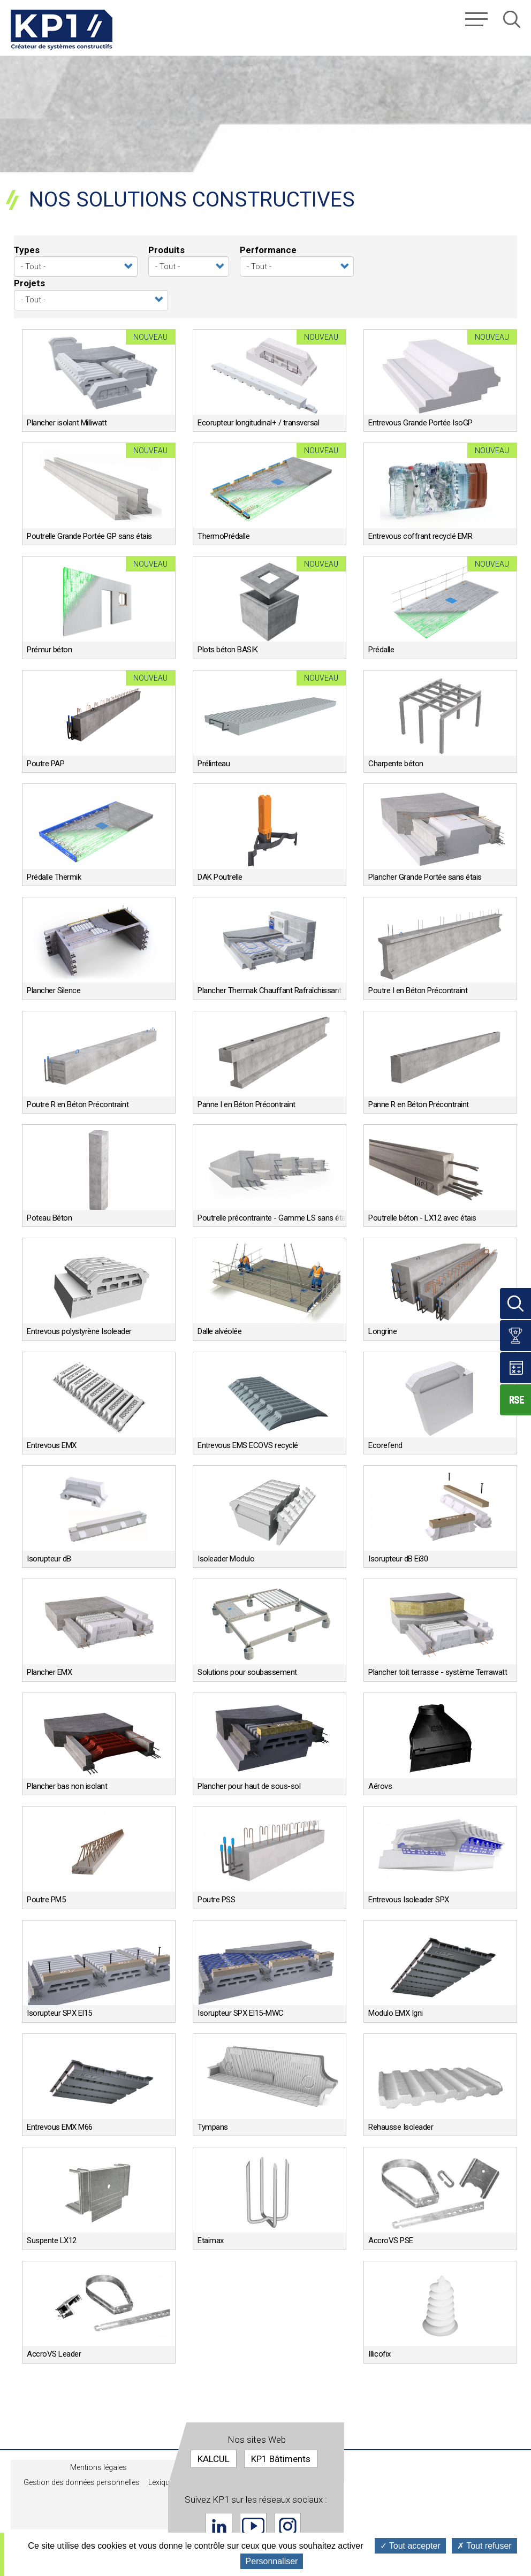 The width and height of the screenshot is (531, 2576). What do you see at coordinates (54, 877) in the screenshot?
I see `Prédalle Thermik` at bounding box center [54, 877].